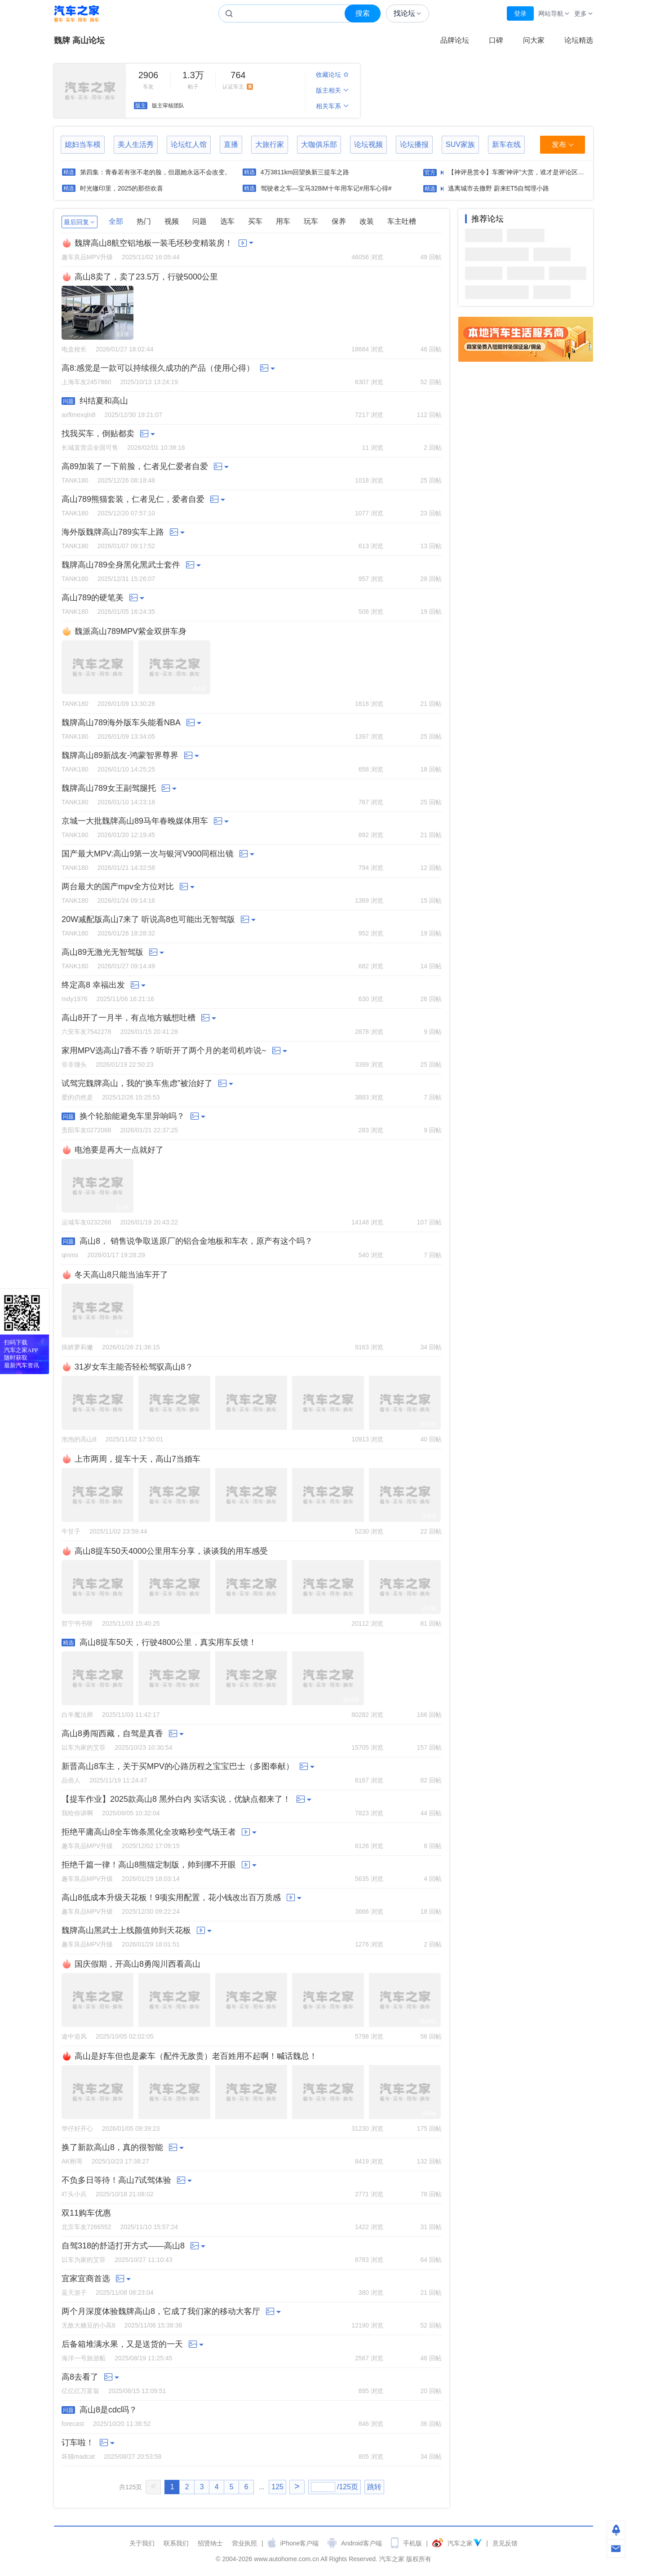 Image resolution: width=647 pixels, height=2576 pixels. What do you see at coordinates (70, 1255) in the screenshot?
I see `qinms` at bounding box center [70, 1255].